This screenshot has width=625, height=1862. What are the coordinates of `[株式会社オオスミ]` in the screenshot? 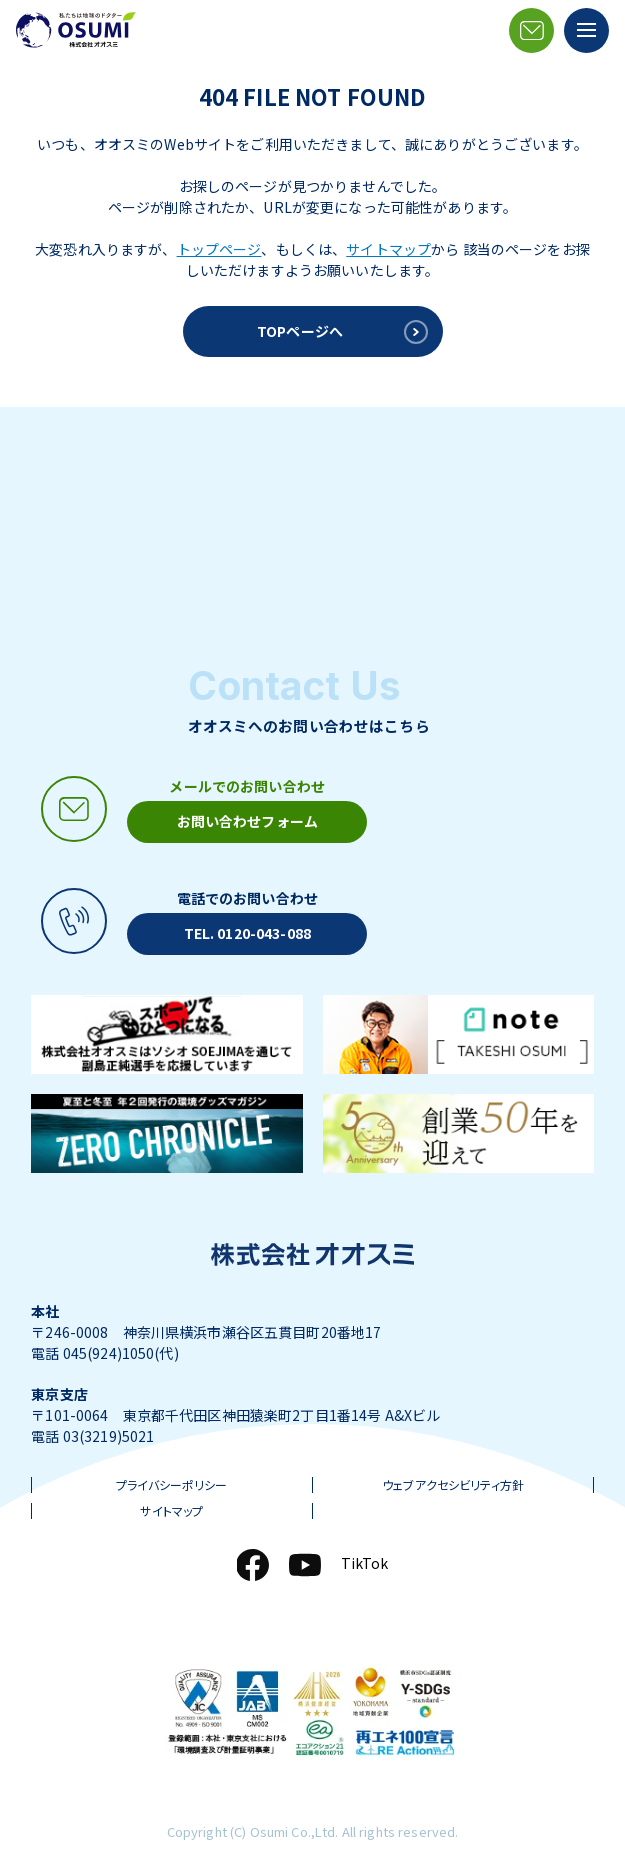 It's located at (76, 30).